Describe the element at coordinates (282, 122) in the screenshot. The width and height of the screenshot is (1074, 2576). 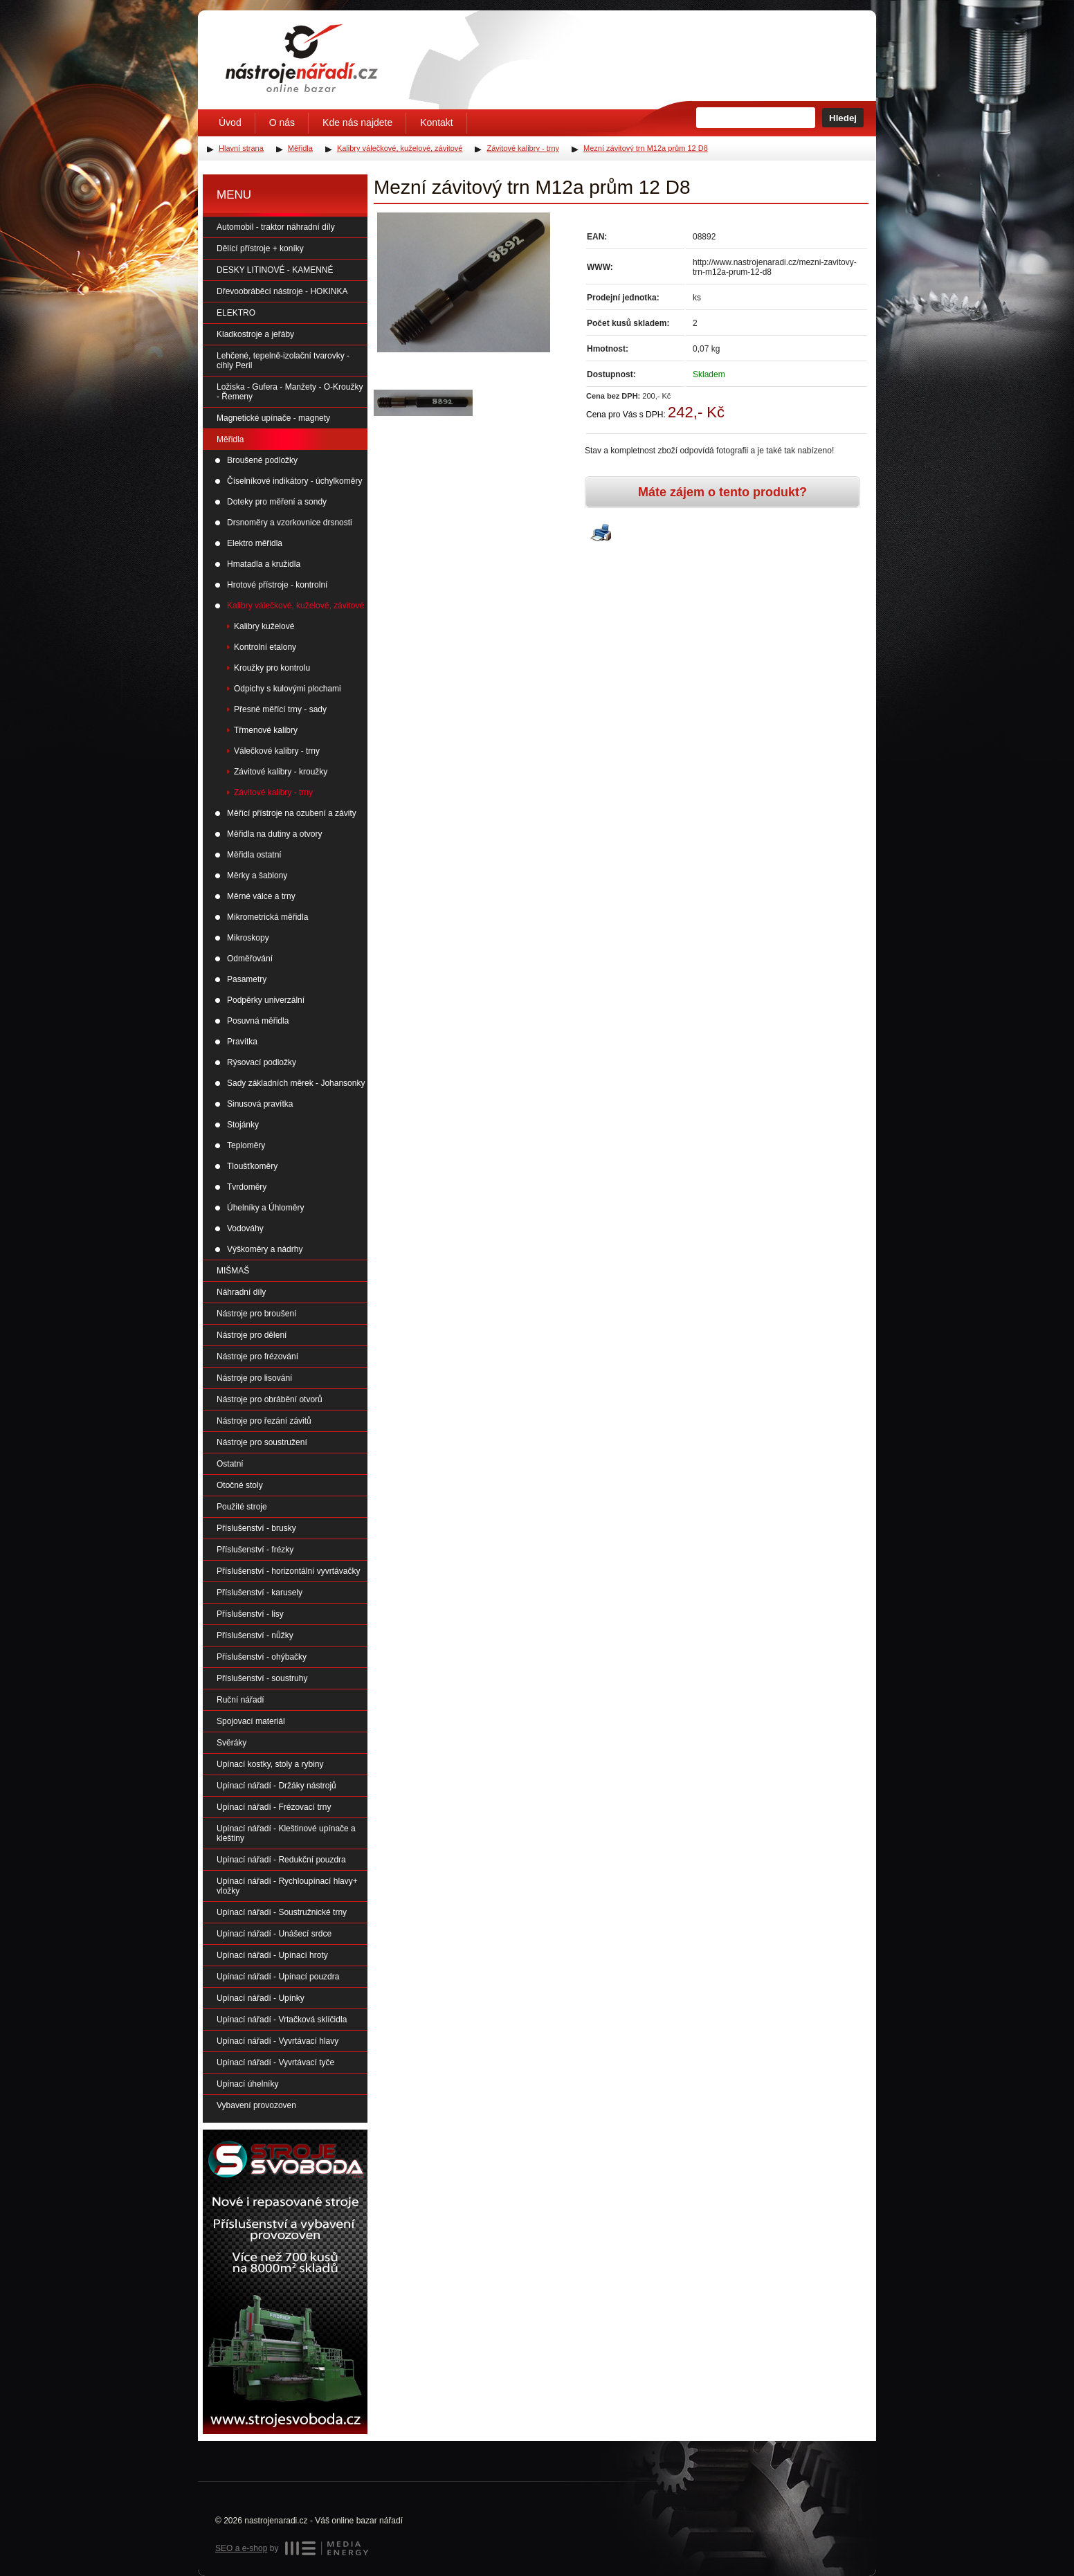
I see `O nás` at that location.